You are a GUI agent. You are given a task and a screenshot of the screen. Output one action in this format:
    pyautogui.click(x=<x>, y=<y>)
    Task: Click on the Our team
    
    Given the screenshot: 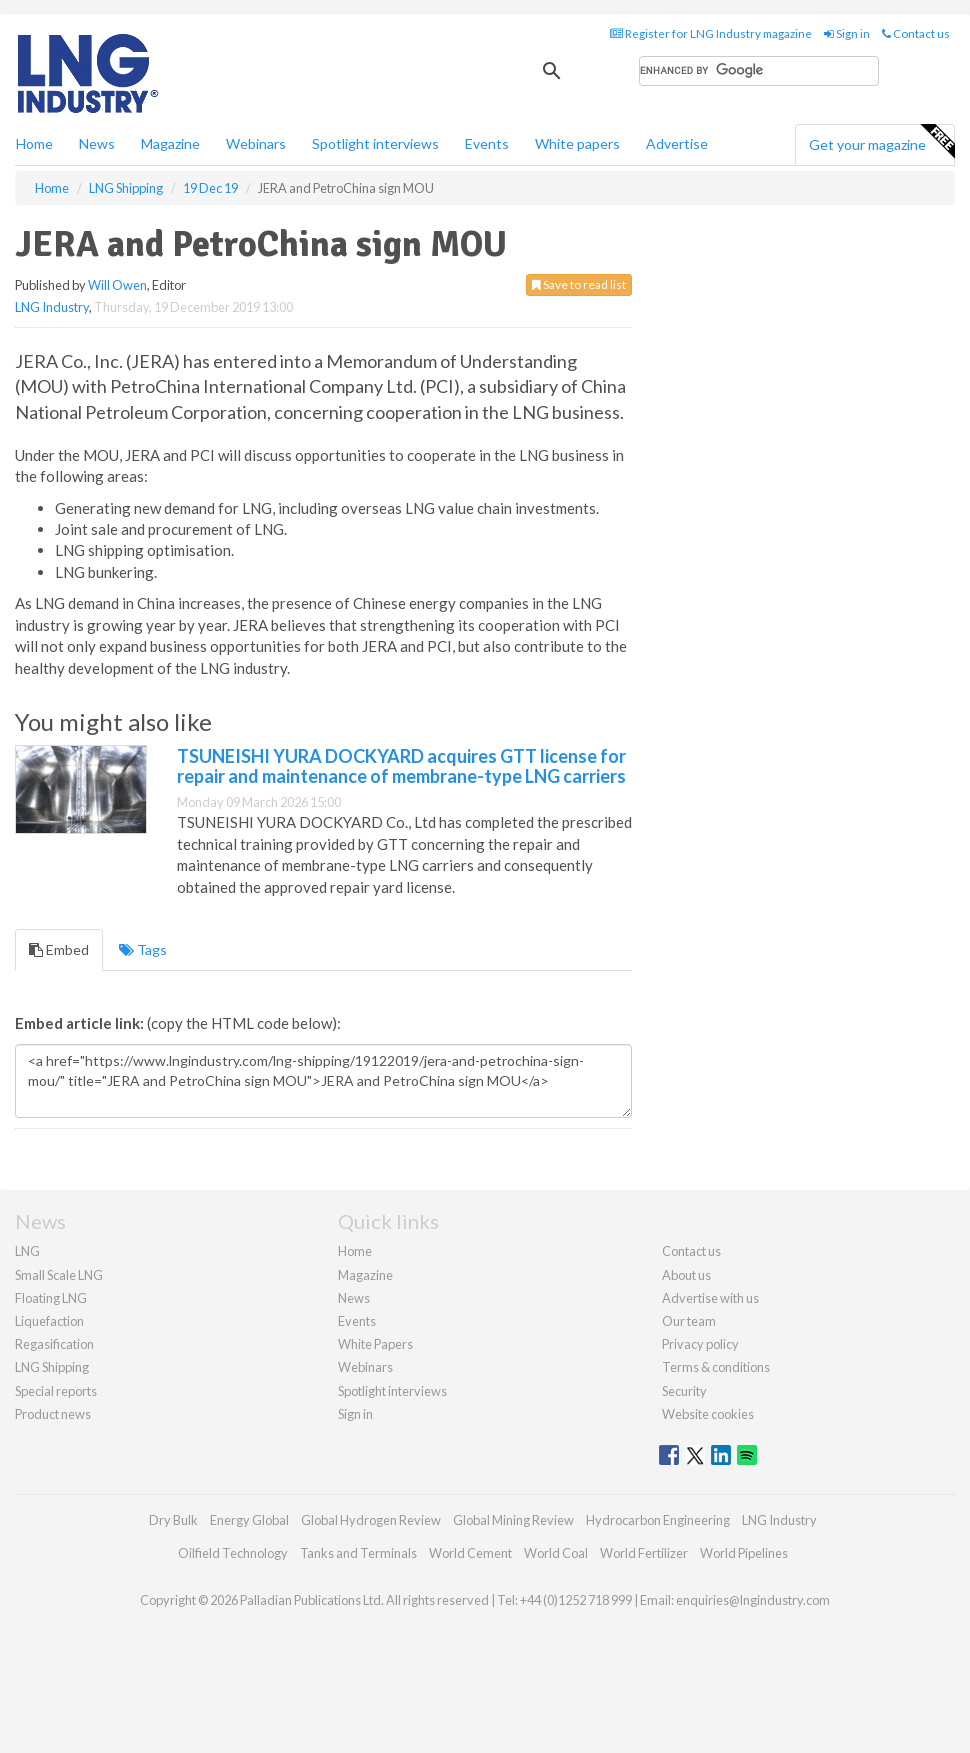 What is the action you would take?
    pyautogui.click(x=689, y=1321)
    